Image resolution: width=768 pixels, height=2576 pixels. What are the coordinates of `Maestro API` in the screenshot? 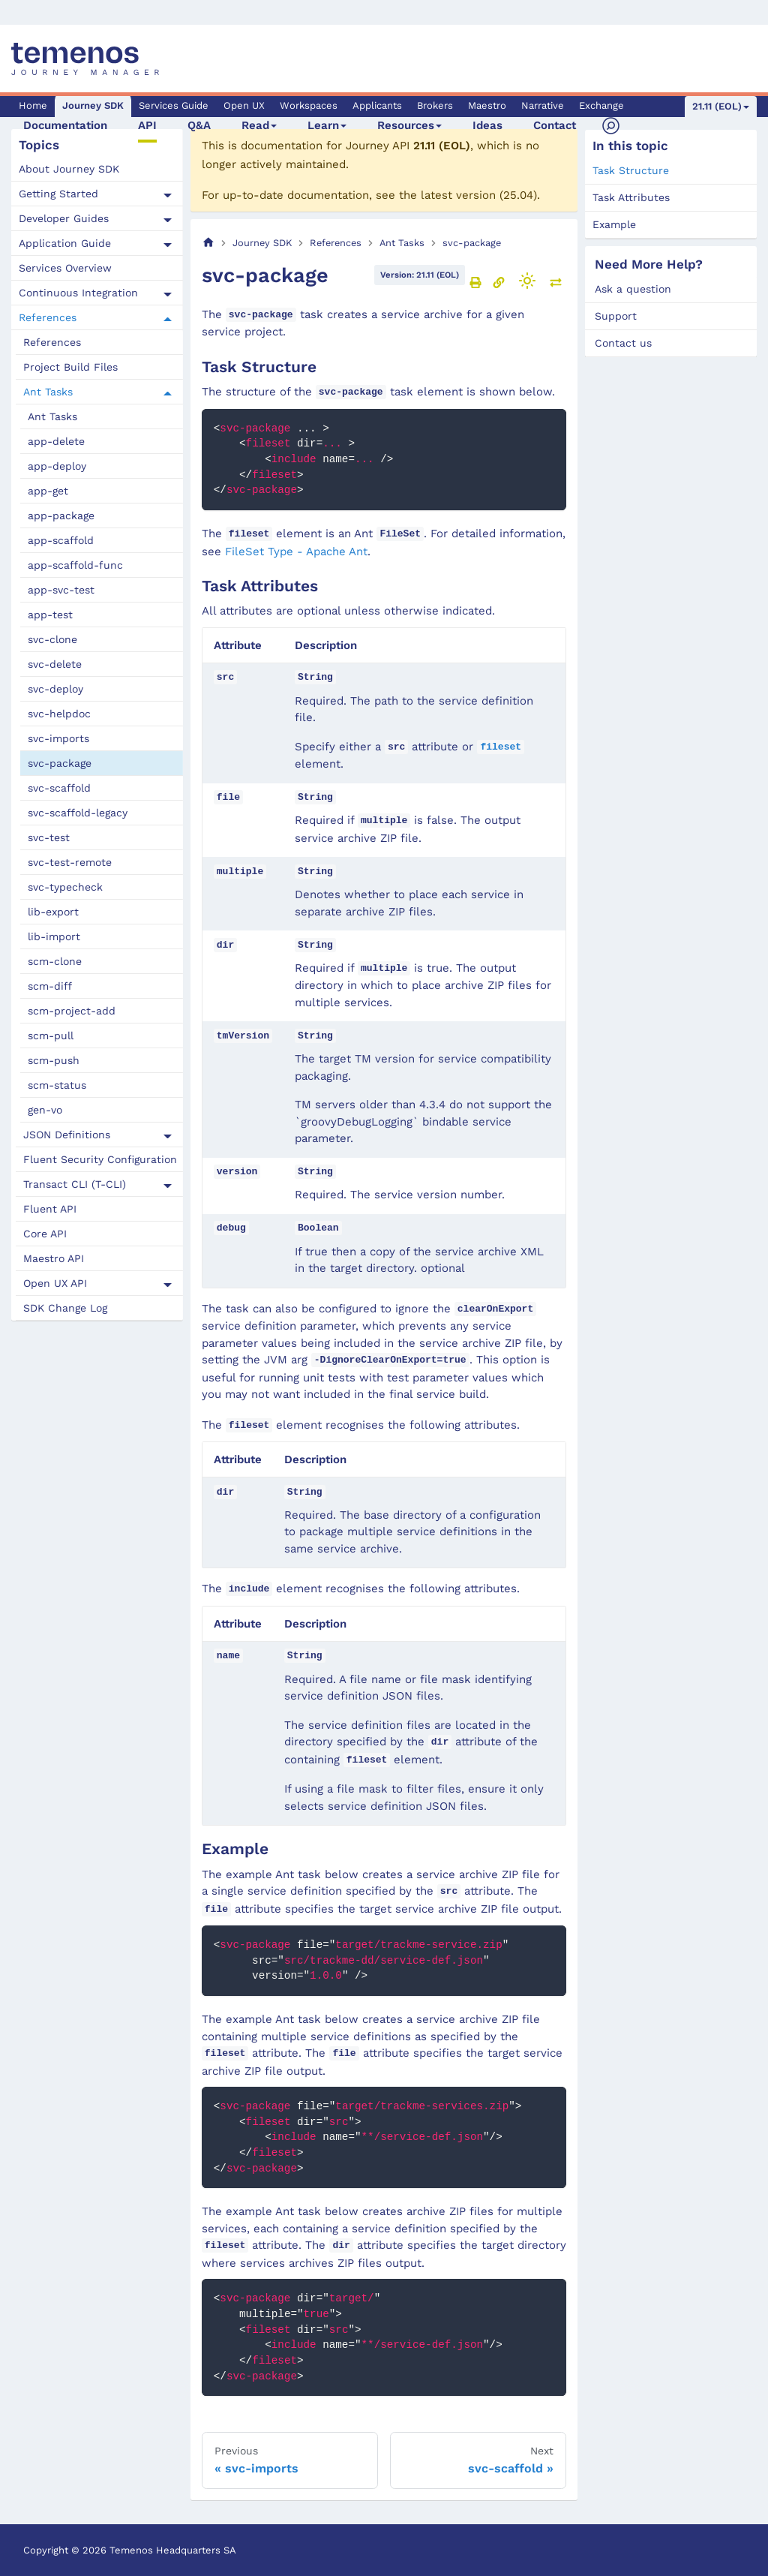 It's located at (53, 1258).